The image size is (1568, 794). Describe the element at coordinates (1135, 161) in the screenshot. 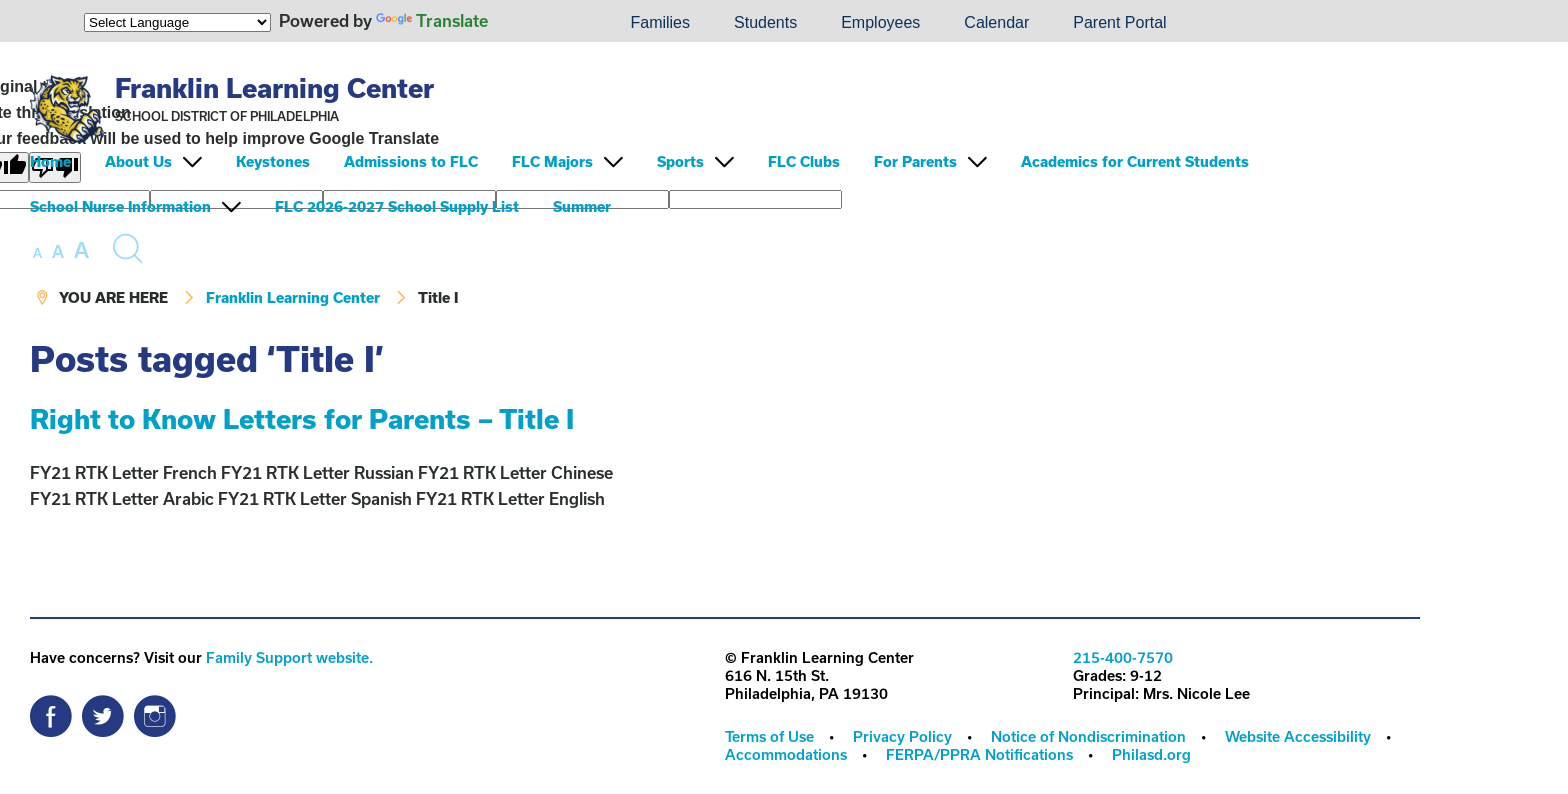

I see `Academics for Current Students` at that location.